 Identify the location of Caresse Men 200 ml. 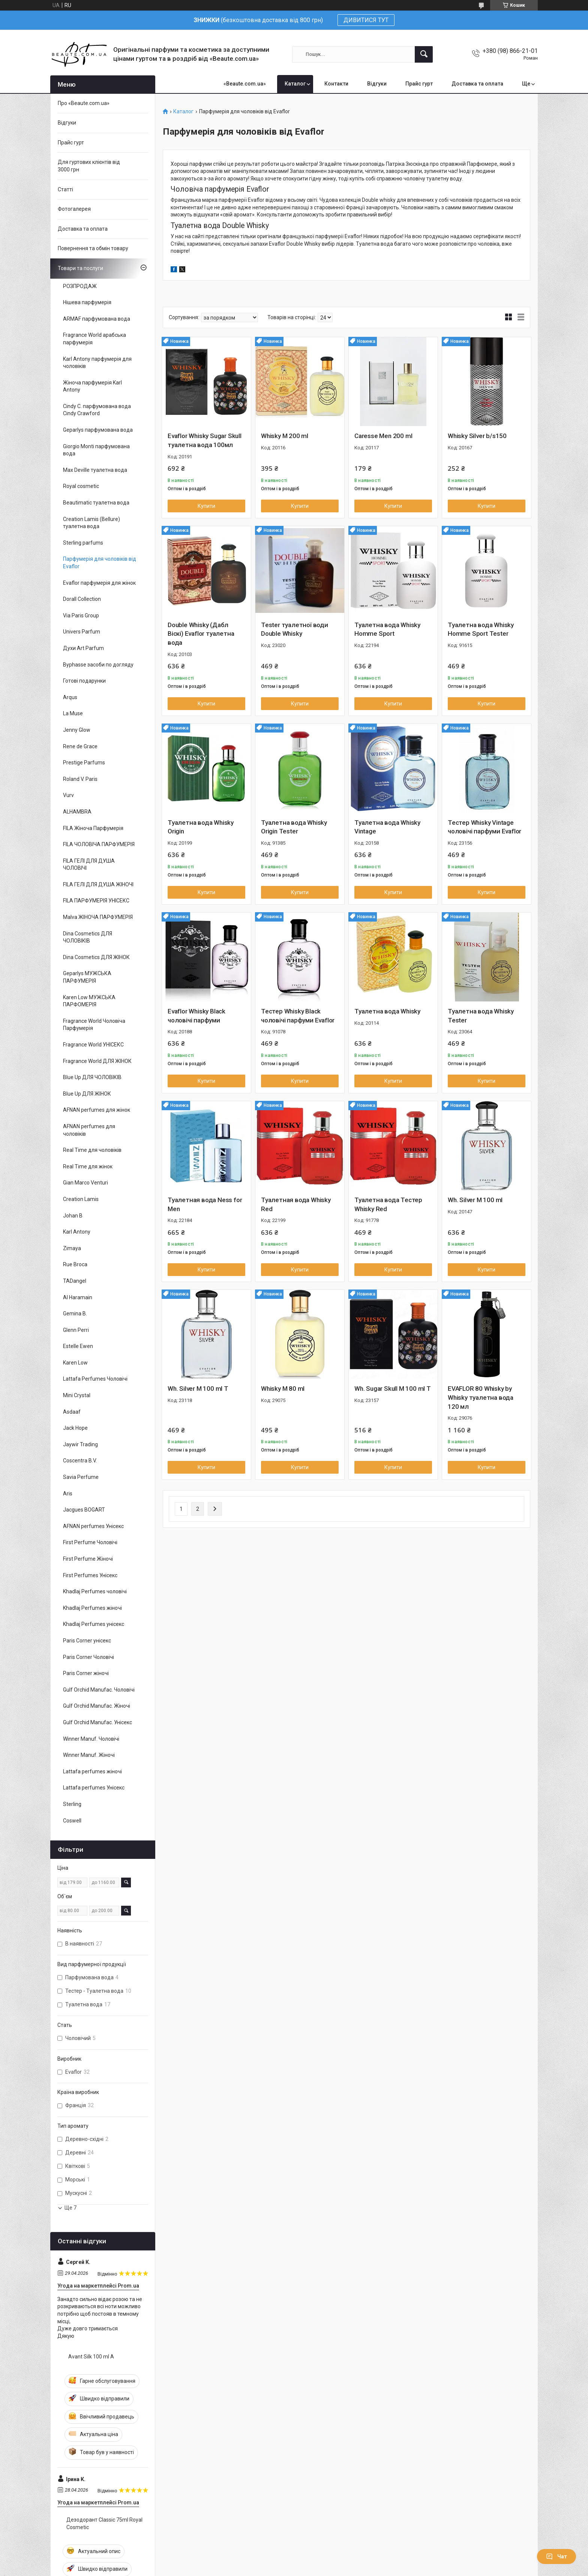
(383, 436).